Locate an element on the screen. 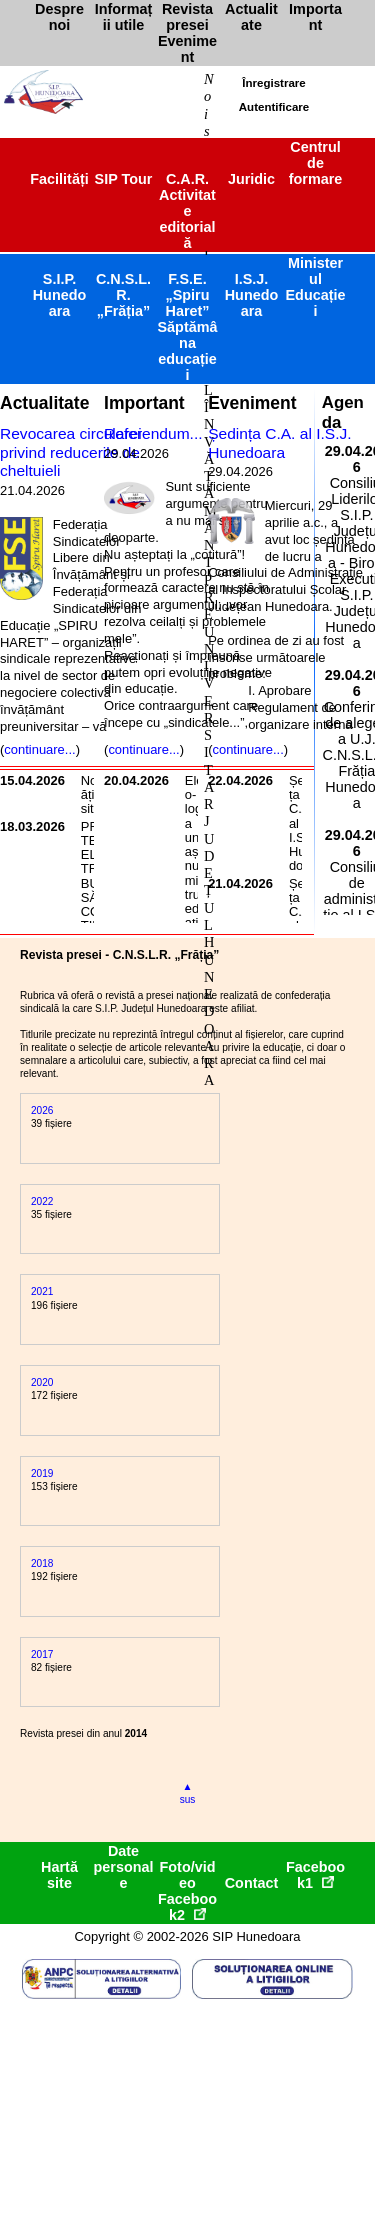  Facebook1 is located at coordinates (315, 1875).